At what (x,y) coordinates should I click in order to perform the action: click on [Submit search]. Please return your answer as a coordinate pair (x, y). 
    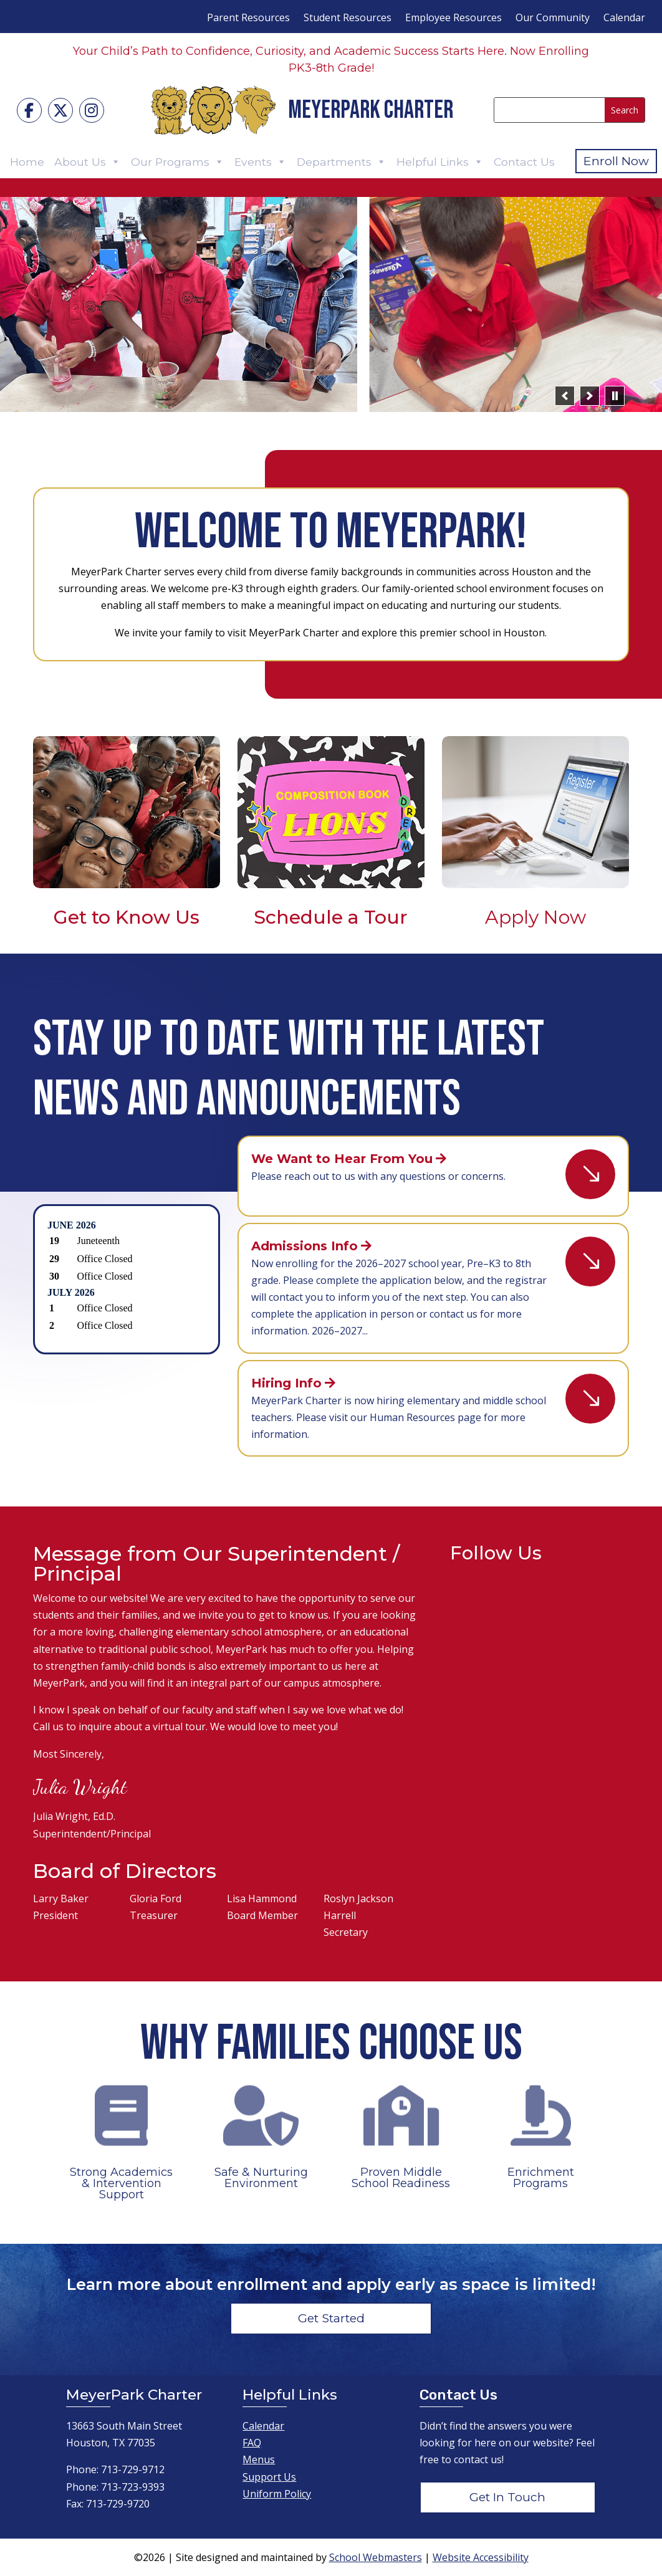
    Looking at the image, I should click on (625, 110).